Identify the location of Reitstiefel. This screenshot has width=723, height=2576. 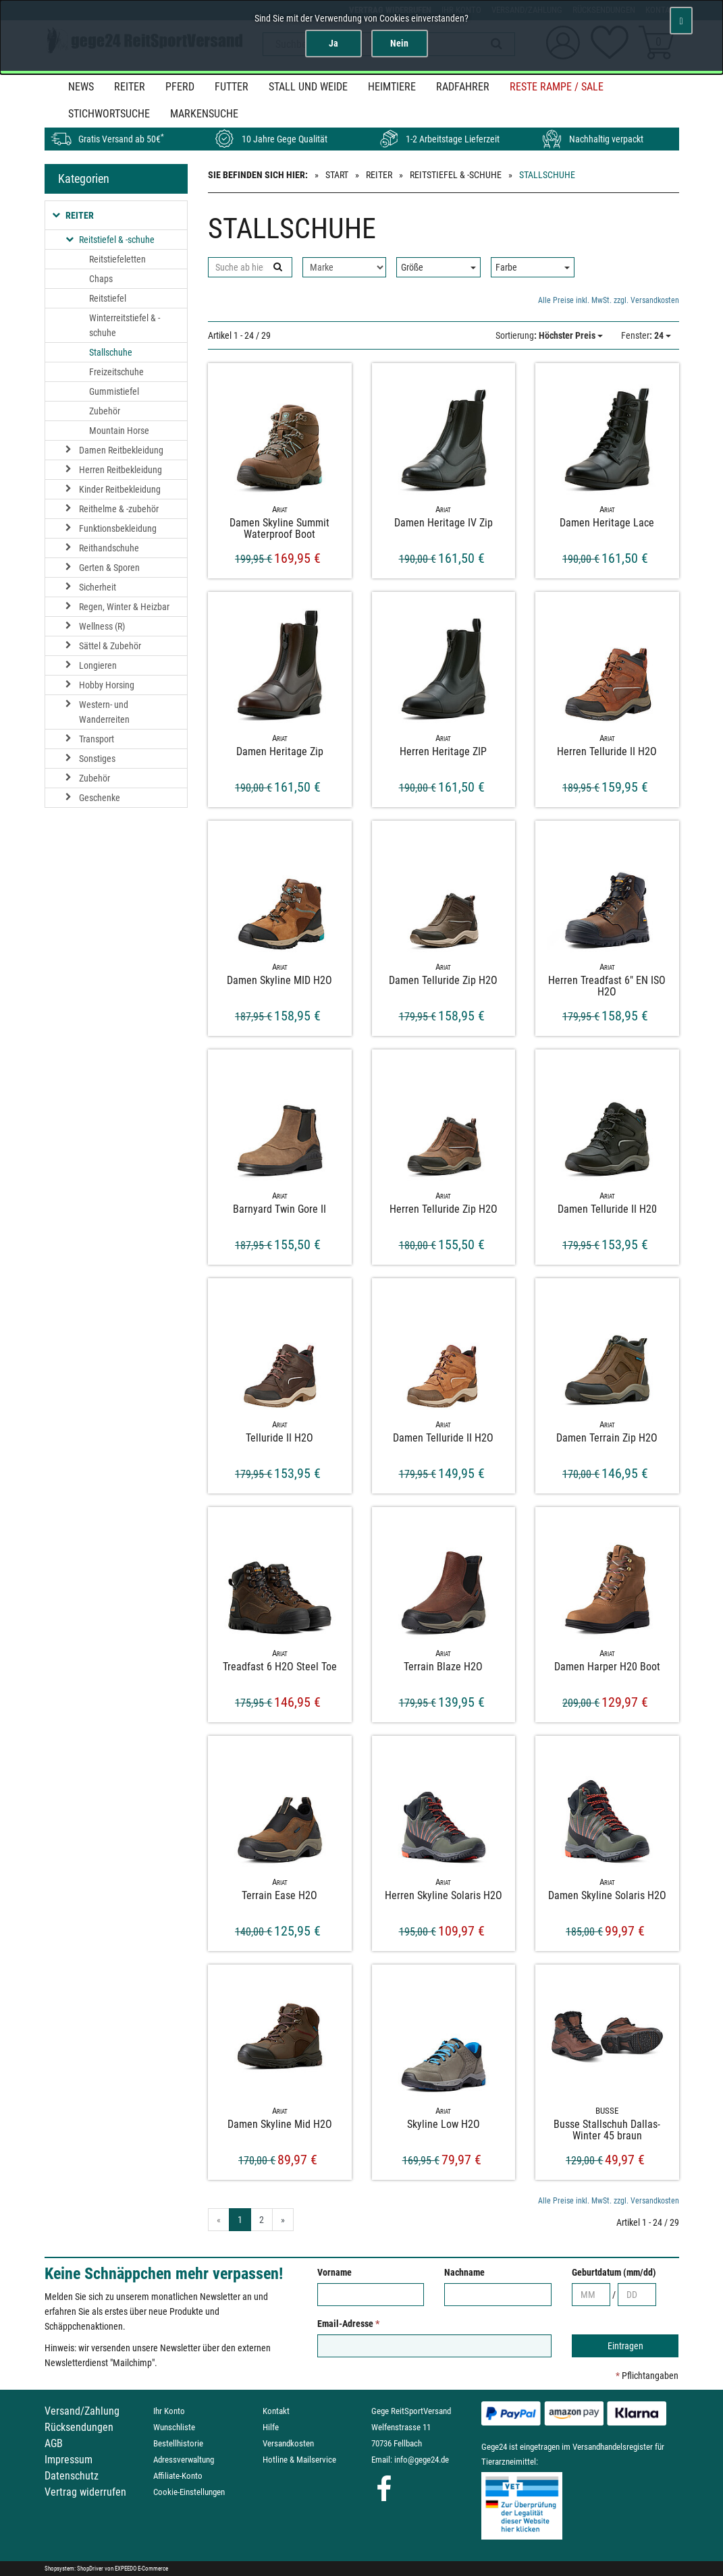
(107, 298).